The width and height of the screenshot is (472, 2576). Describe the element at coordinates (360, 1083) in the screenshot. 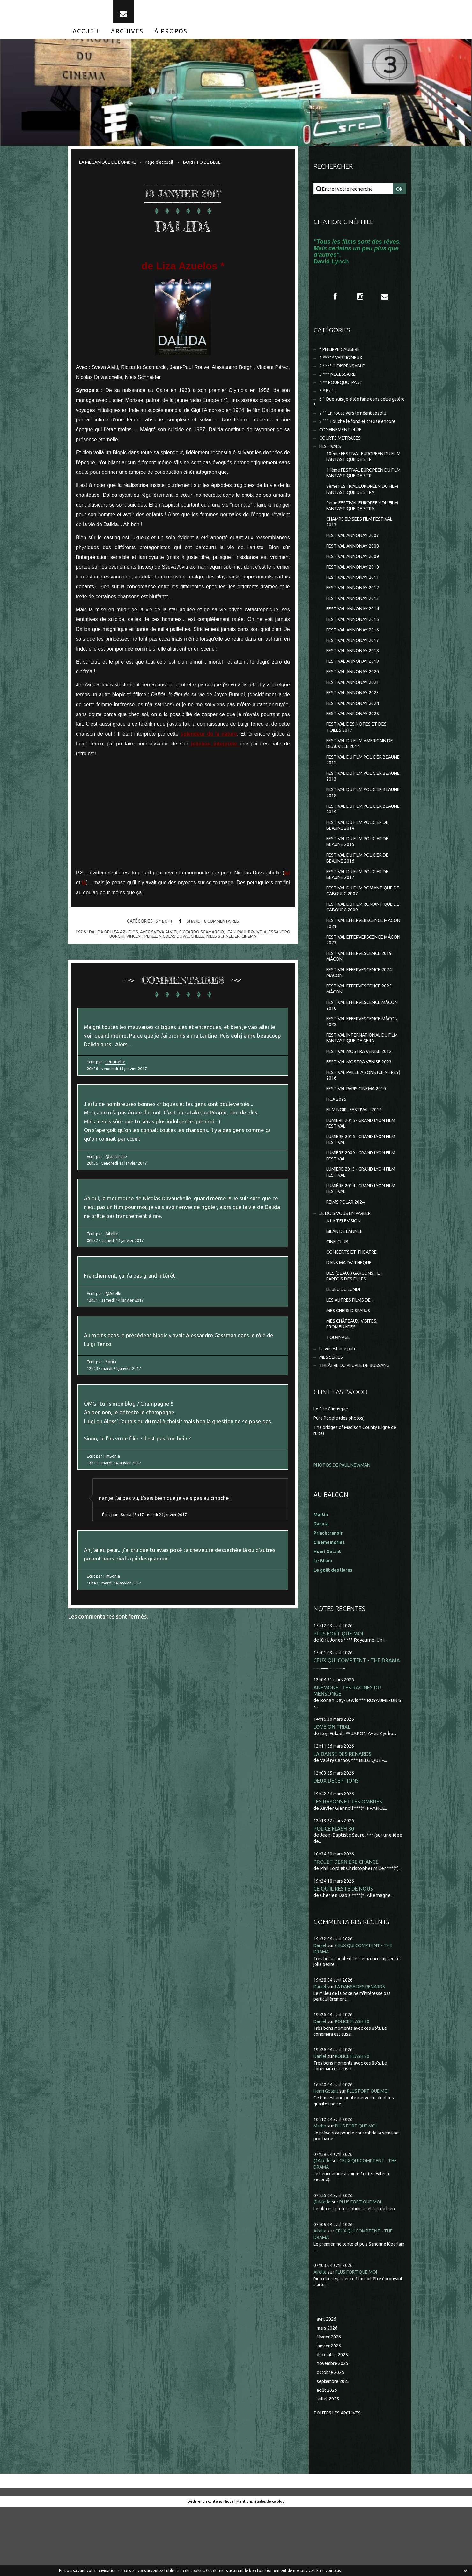

I see `FESTIVAL INTERNATIONAL DU FILM FANTASTIQUE DE GERA` at that location.